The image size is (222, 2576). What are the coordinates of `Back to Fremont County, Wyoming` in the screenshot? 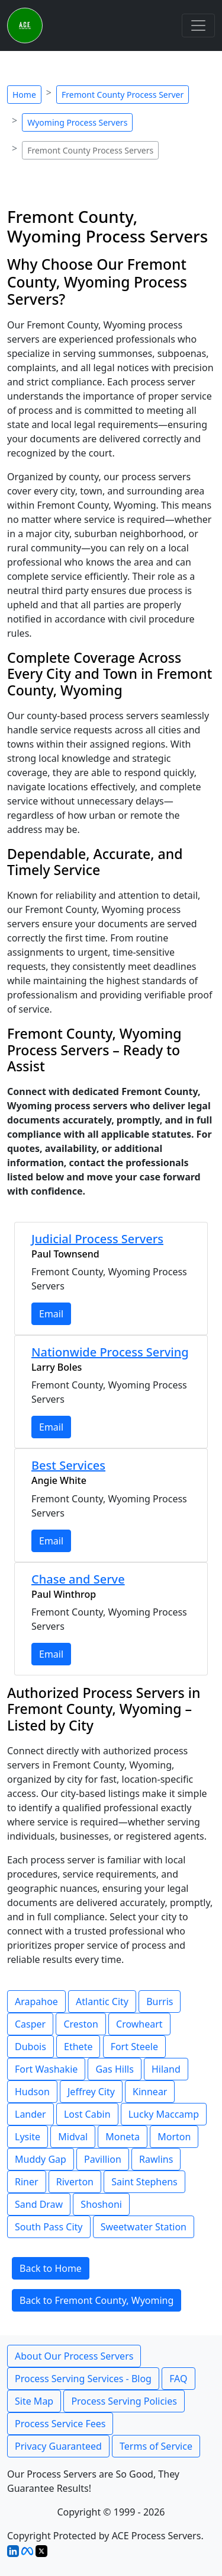 It's located at (96, 2300).